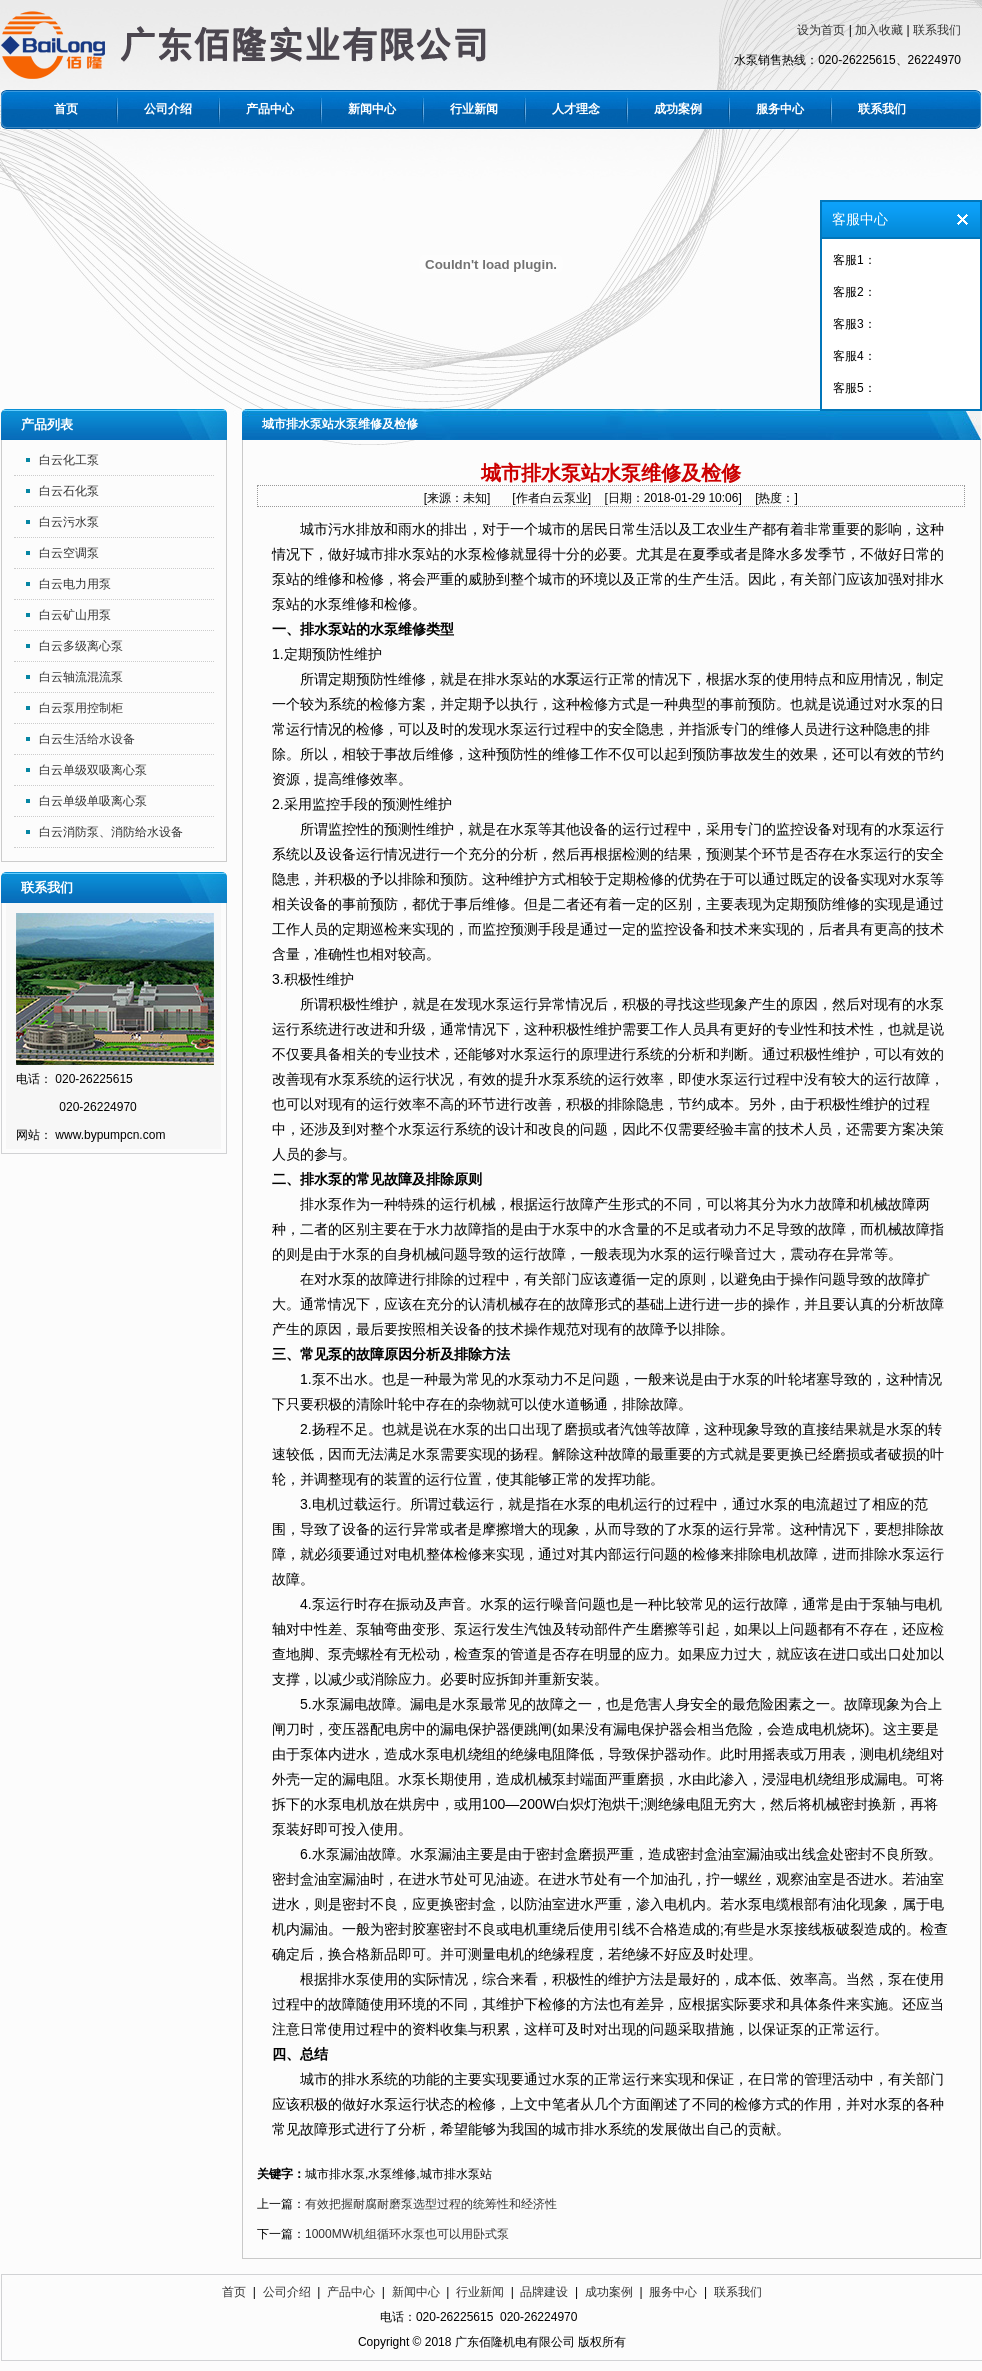  What do you see at coordinates (372, 109) in the screenshot?
I see `新闻中心` at bounding box center [372, 109].